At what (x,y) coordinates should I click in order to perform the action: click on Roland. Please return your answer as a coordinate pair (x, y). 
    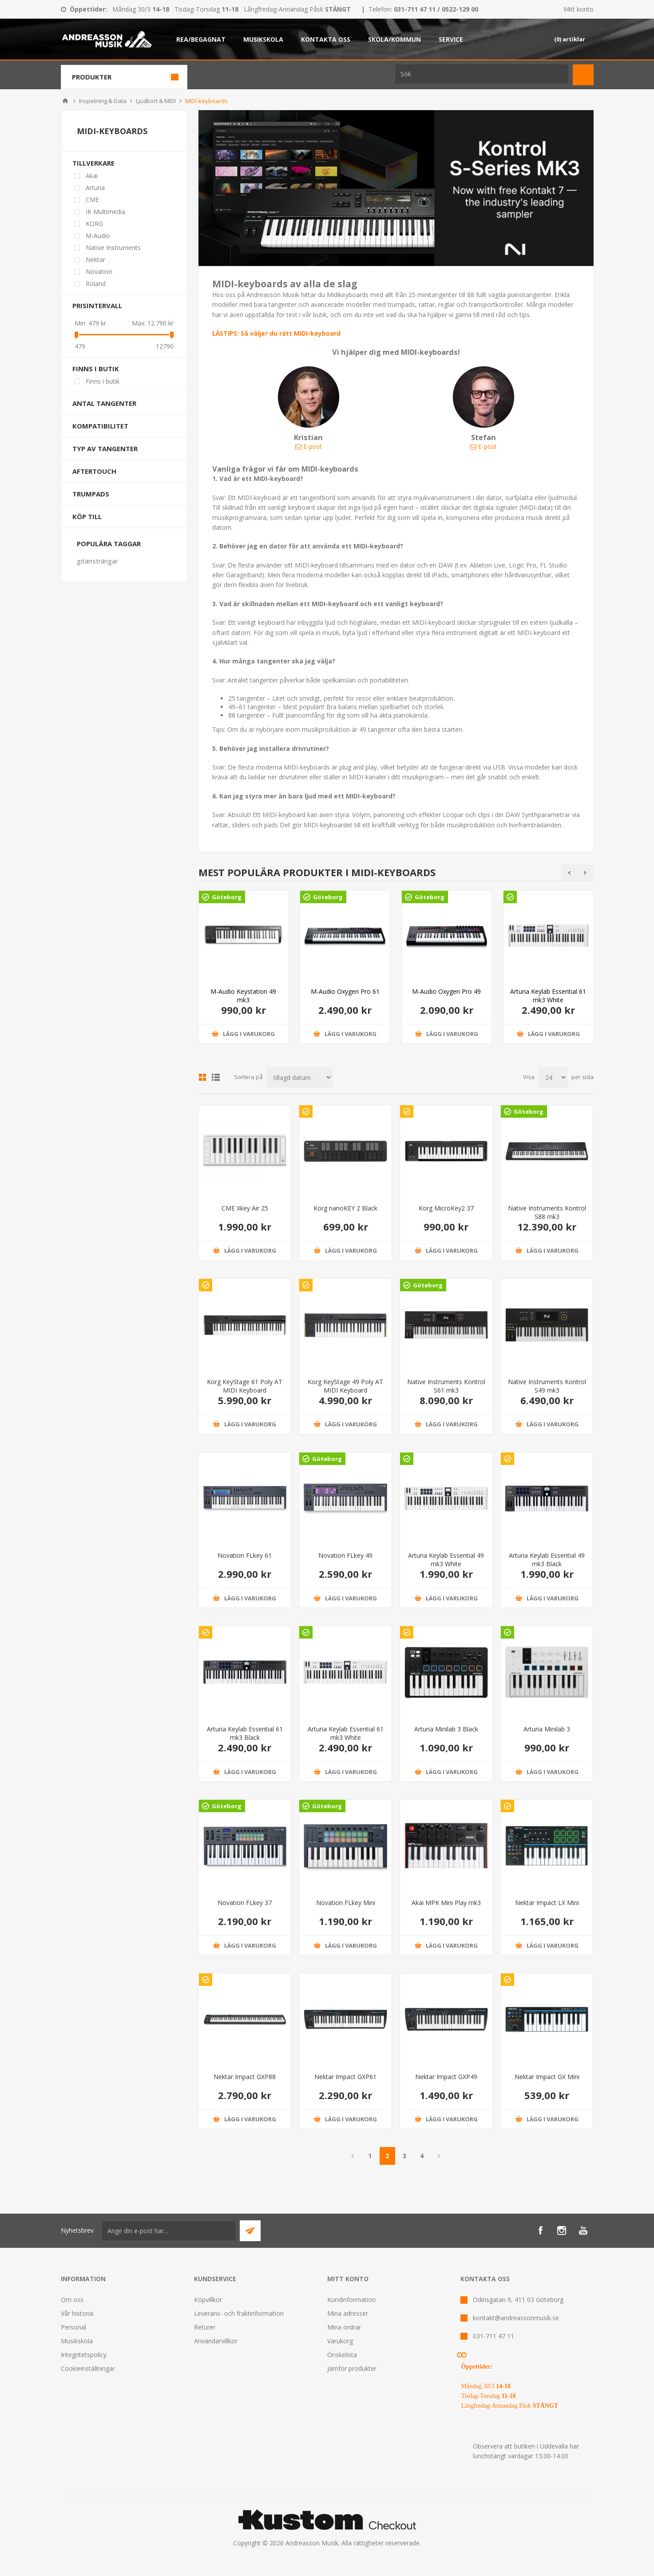
    Looking at the image, I should click on (96, 283).